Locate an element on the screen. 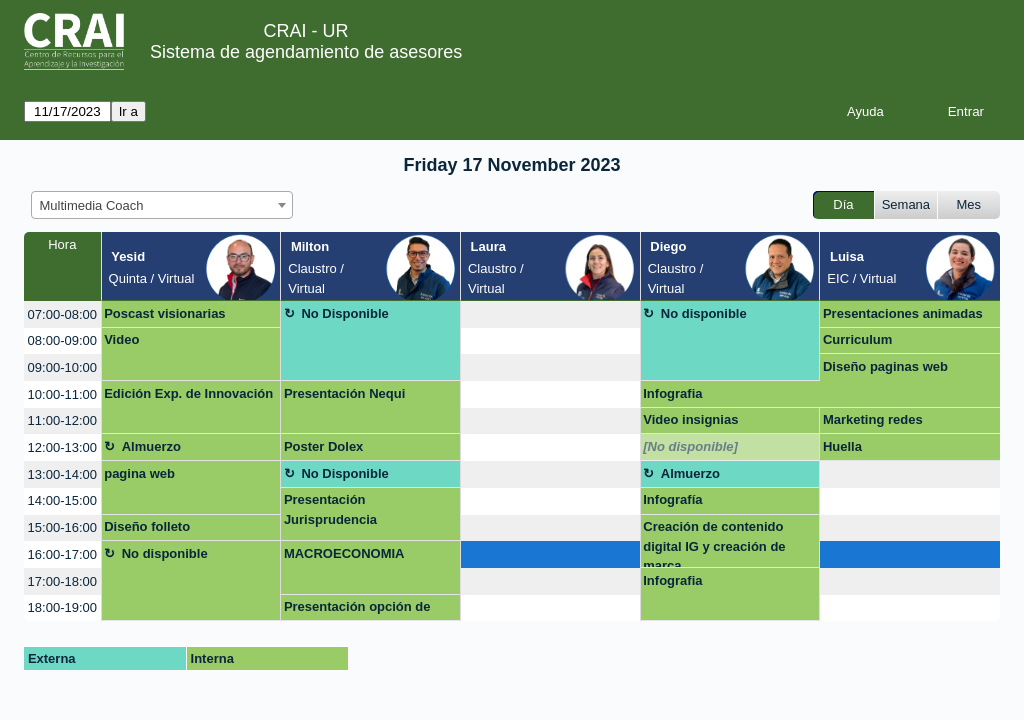 Image resolution: width=1024 pixels, height=720 pixels. Almuerzo is located at coordinates (151, 446).